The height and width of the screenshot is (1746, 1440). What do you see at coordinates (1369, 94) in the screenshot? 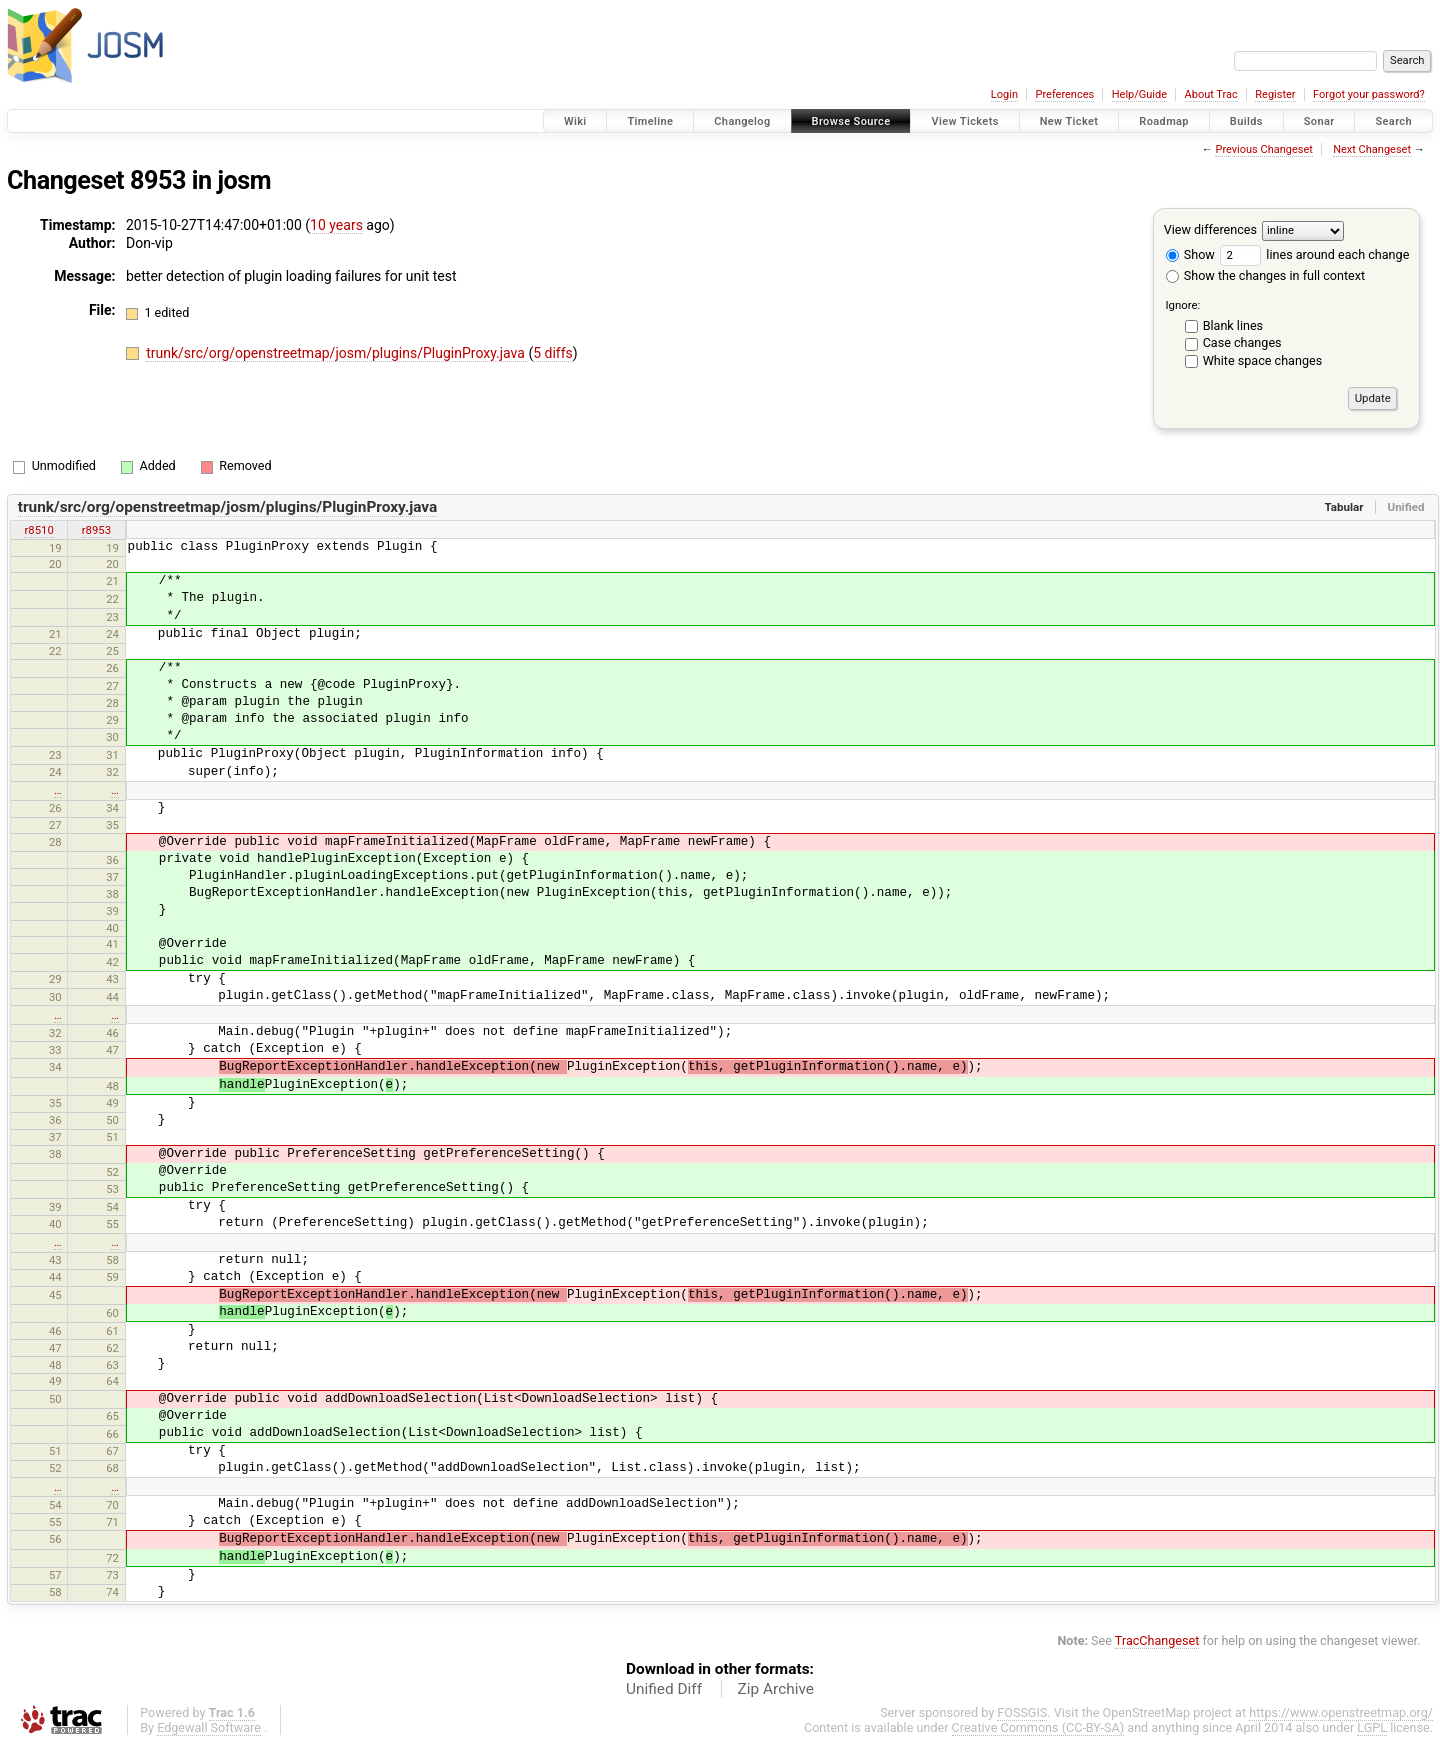
I see `Forgot your password?` at bounding box center [1369, 94].